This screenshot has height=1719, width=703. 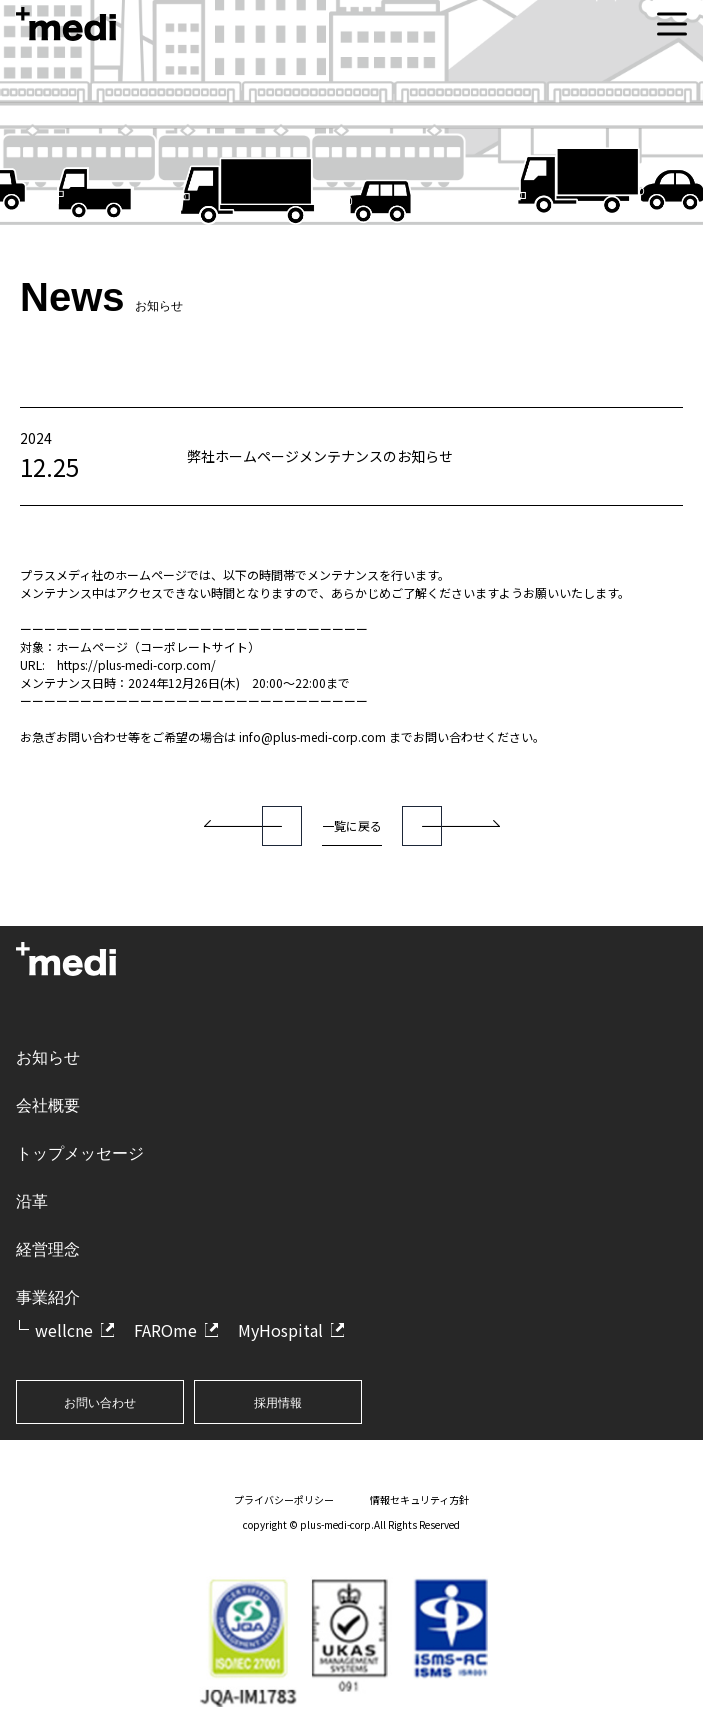 I want to click on 経営理念, so click(x=48, y=1249).